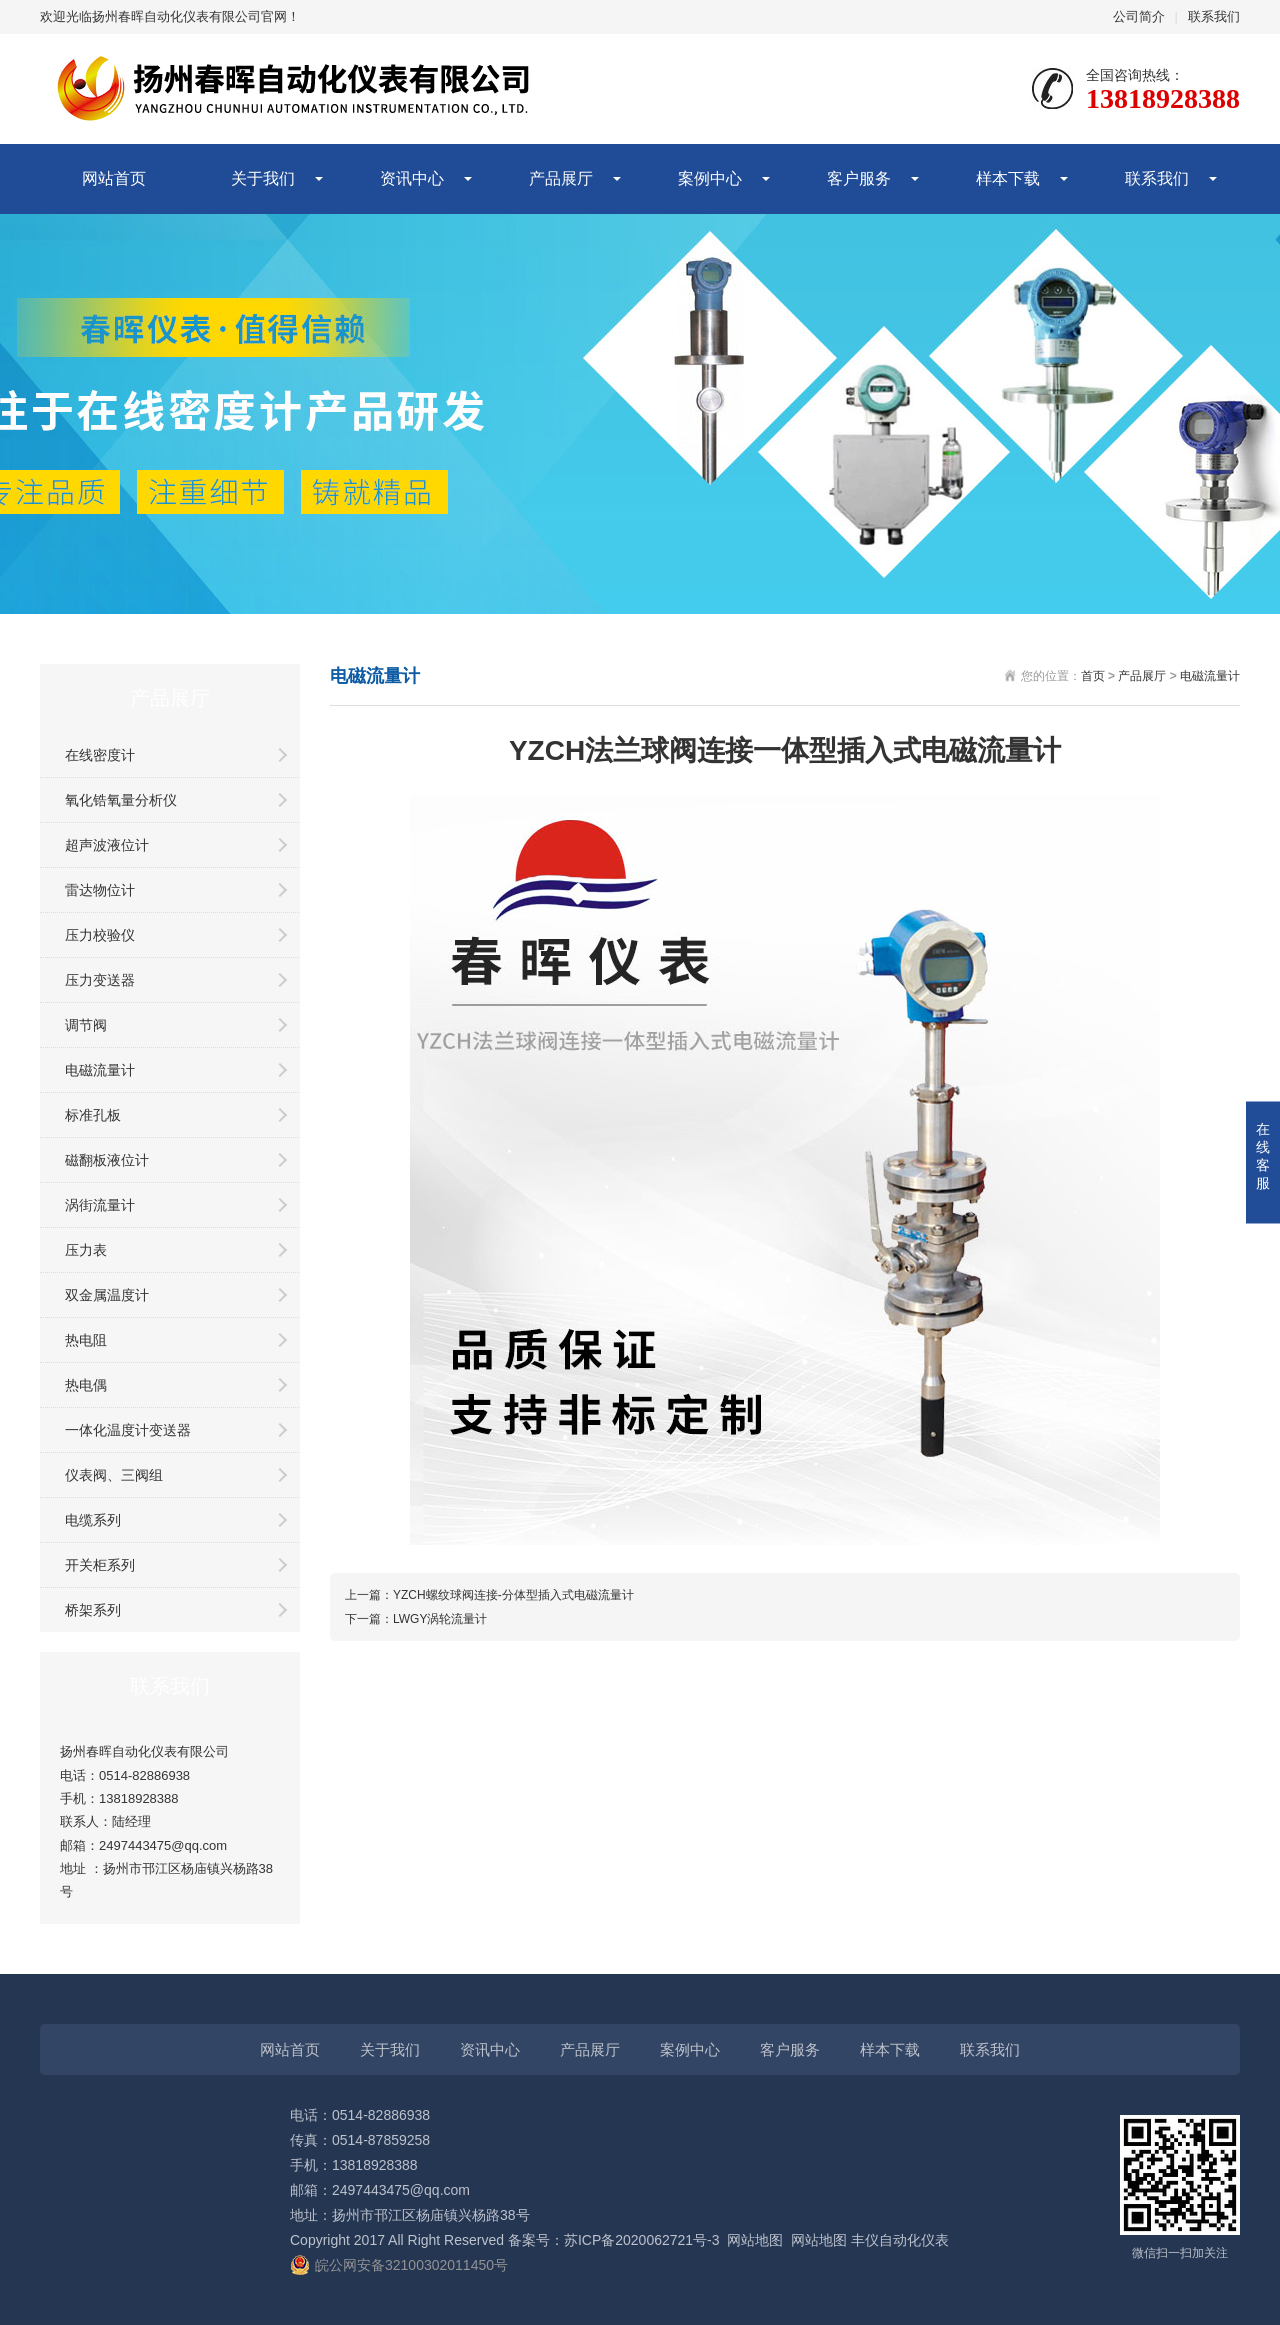 Image resolution: width=1280 pixels, height=2325 pixels. Describe the element at coordinates (642, 2240) in the screenshot. I see `苏ICP备2020062721号-3` at that location.